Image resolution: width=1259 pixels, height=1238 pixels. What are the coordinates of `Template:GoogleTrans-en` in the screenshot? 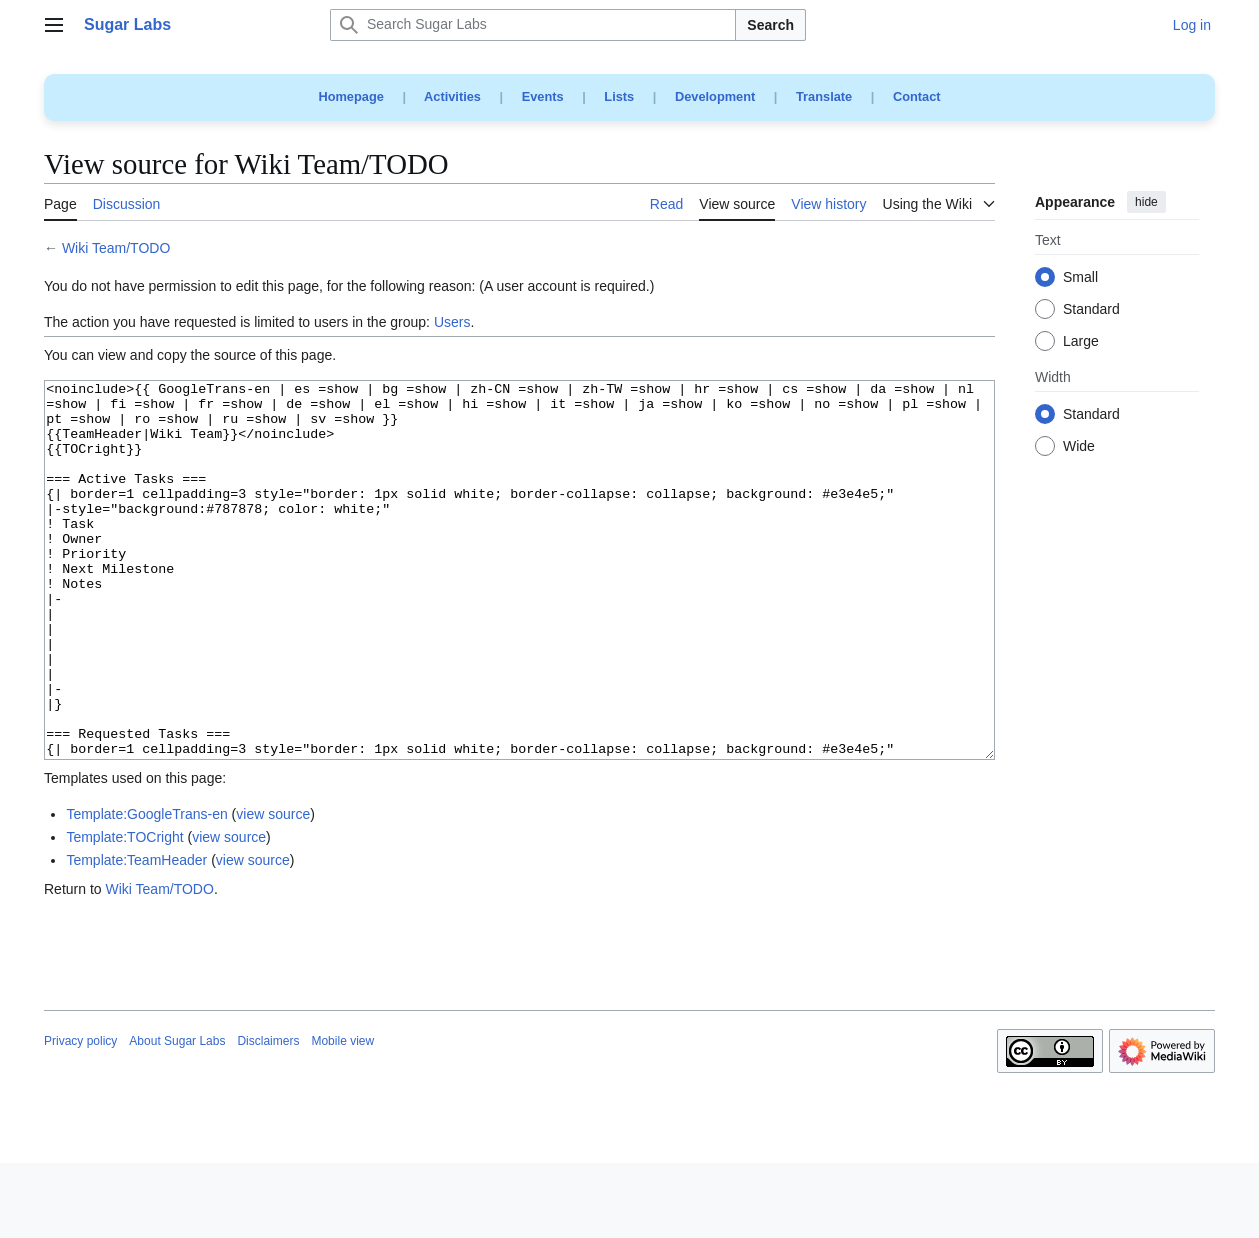 It's located at (146, 889).